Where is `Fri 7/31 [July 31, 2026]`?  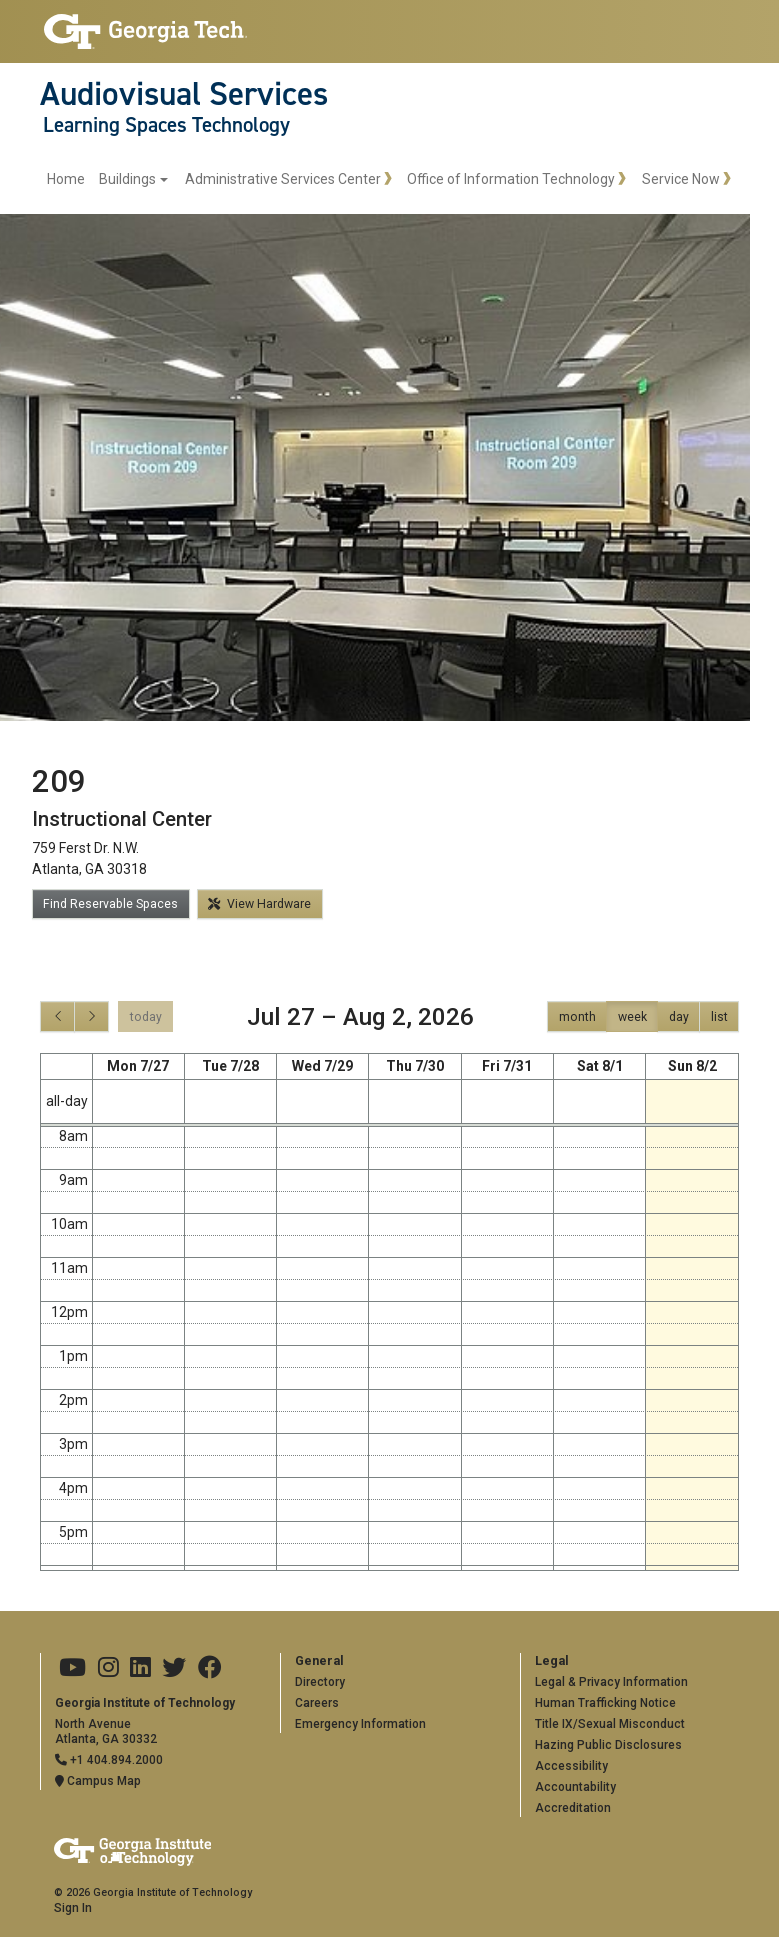 Fri 7/31 [July 31, 2026] is located at coordinates (507, 1066).